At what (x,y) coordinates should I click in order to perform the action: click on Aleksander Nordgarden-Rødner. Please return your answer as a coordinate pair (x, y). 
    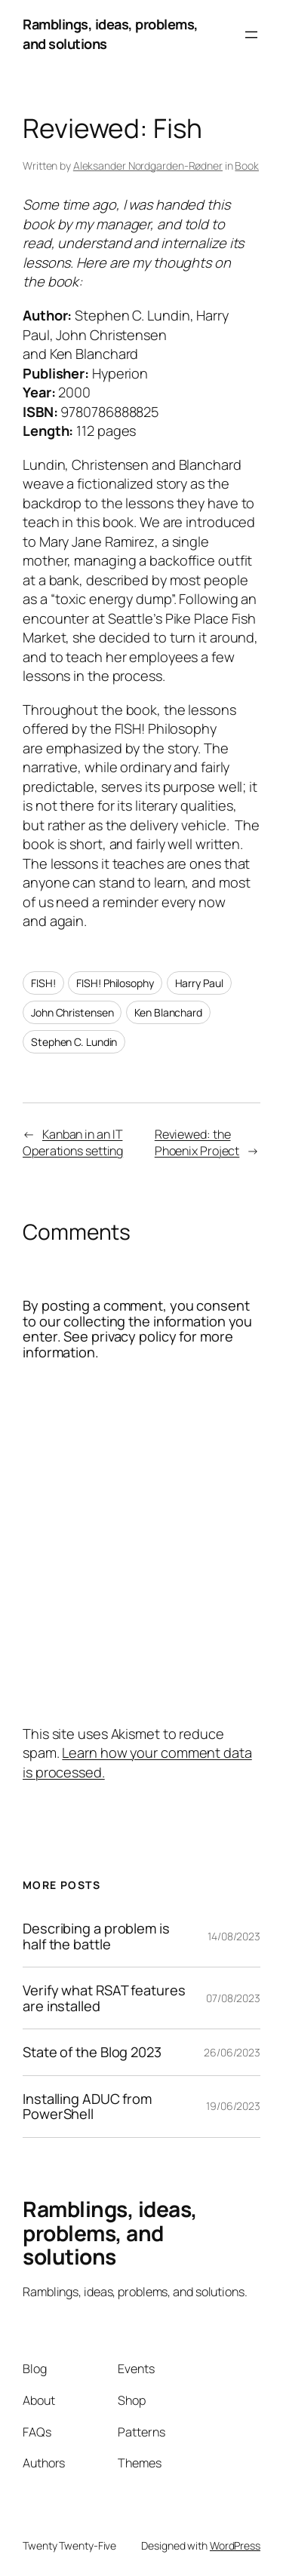
    Looking at the image, I should click on (148, 165).